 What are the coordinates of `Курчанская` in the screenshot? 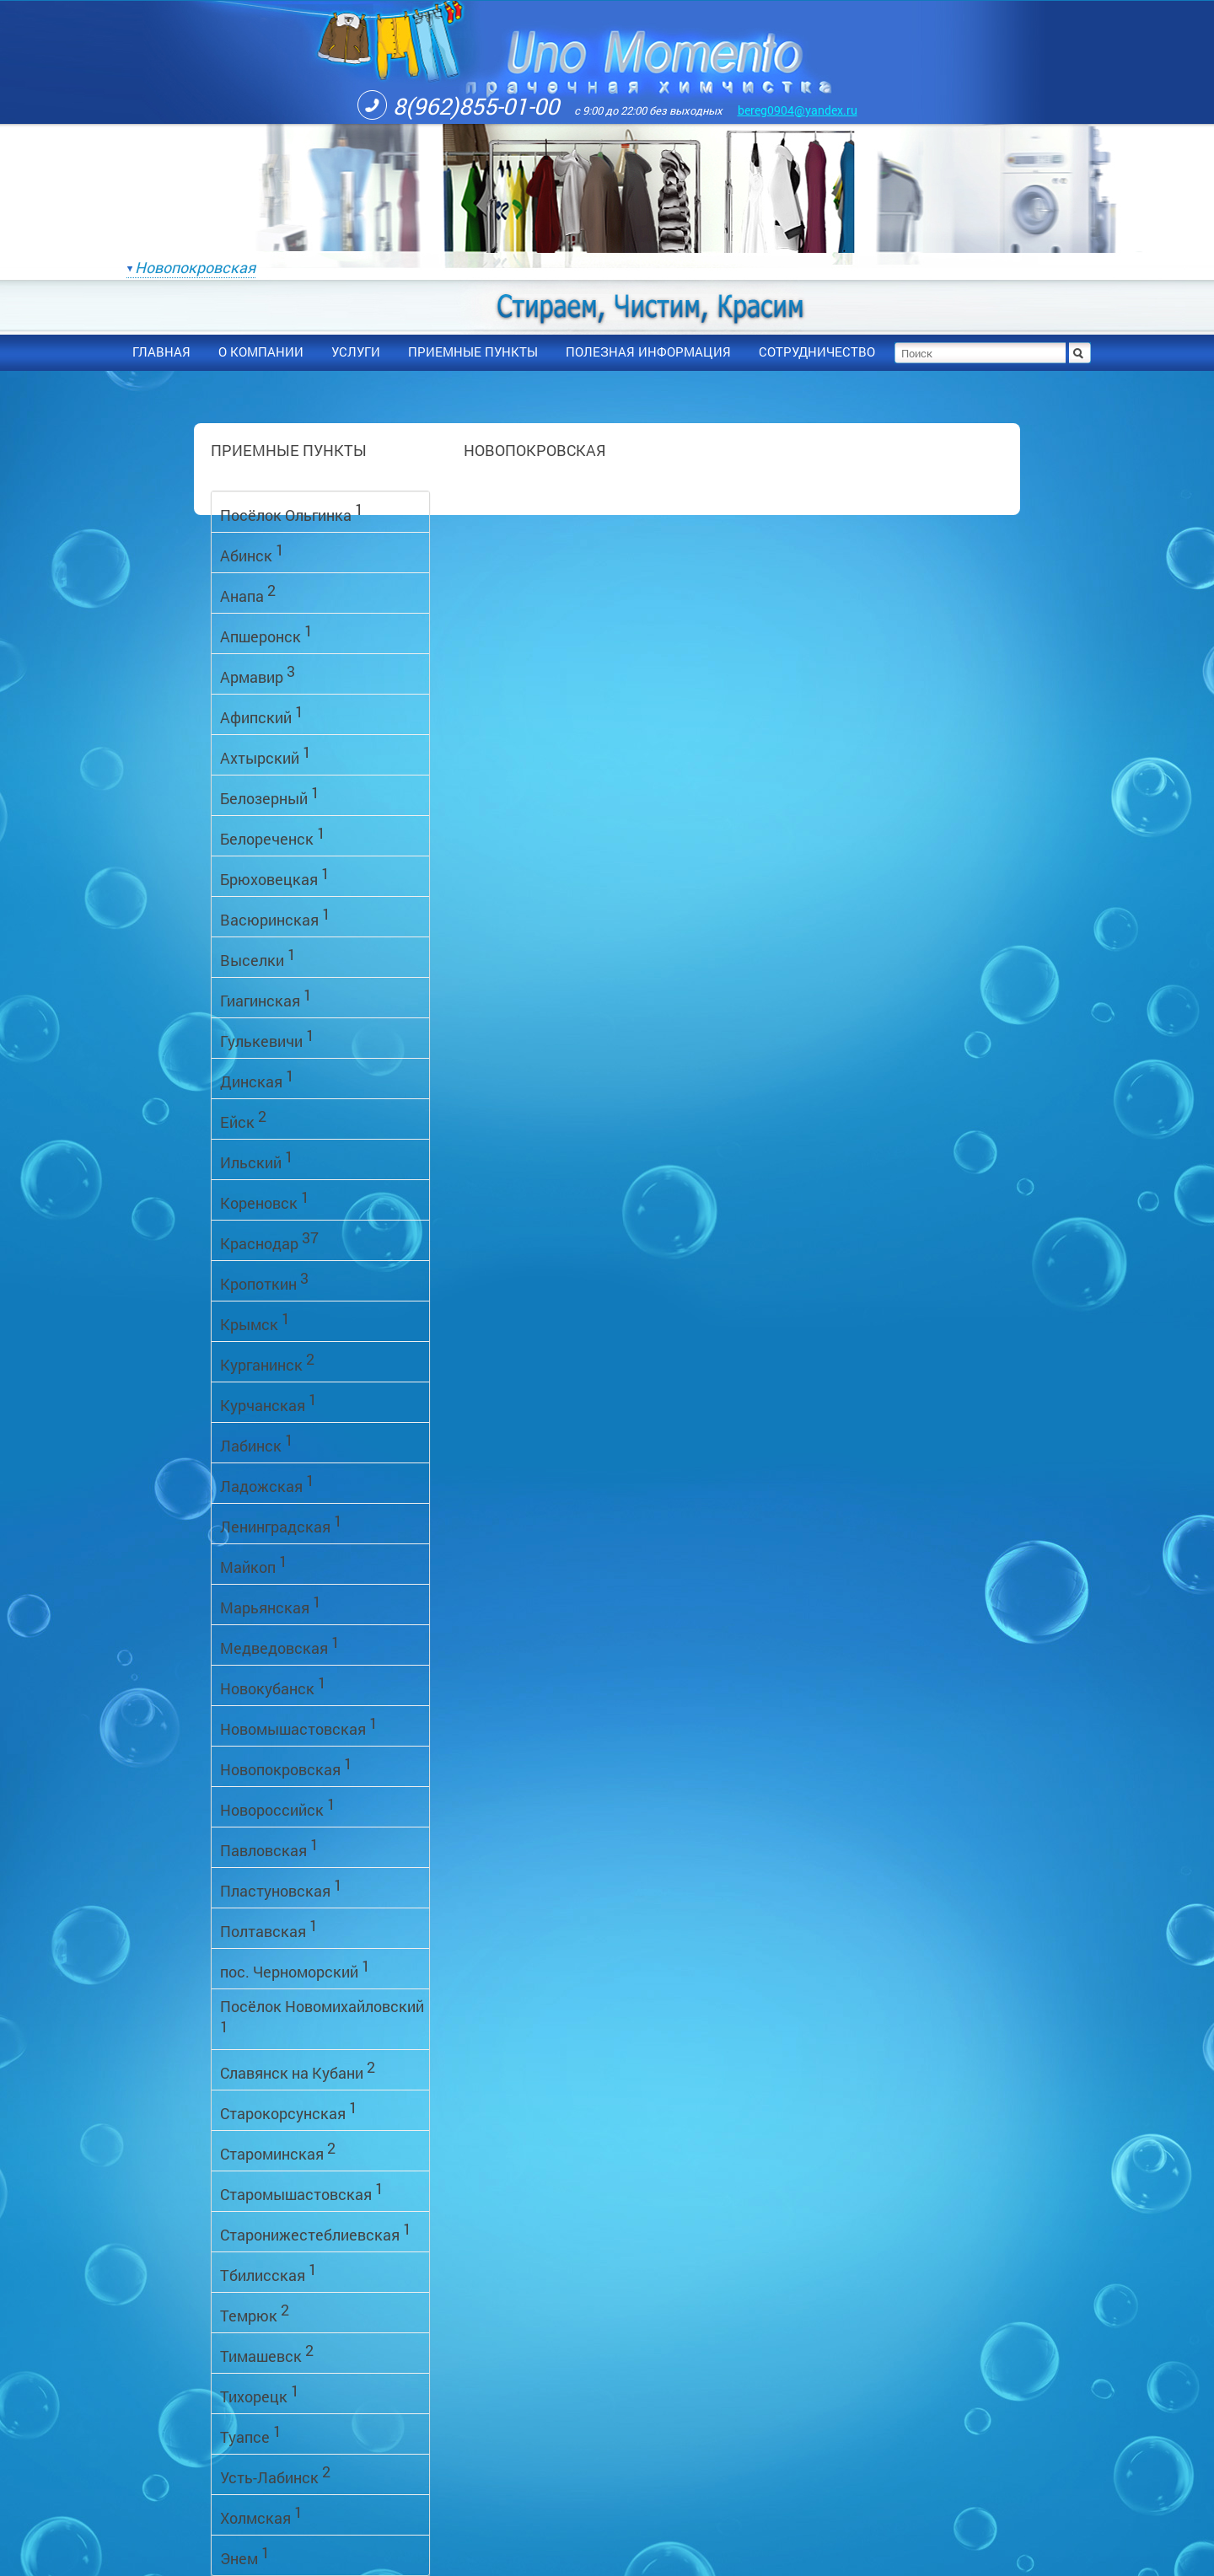 It's located at (268, 1402).